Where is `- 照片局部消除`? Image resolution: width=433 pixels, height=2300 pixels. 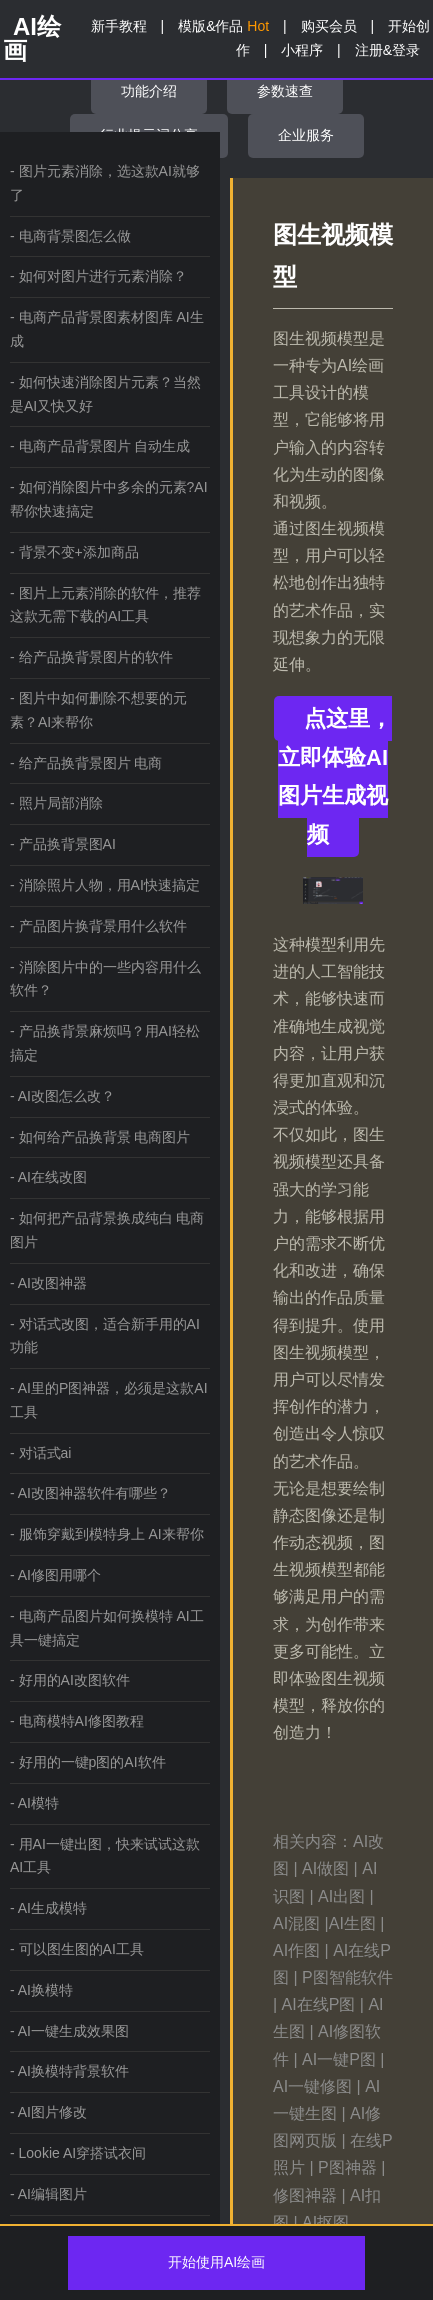
- 照片局部消除 is located at coordinates (56, 803).